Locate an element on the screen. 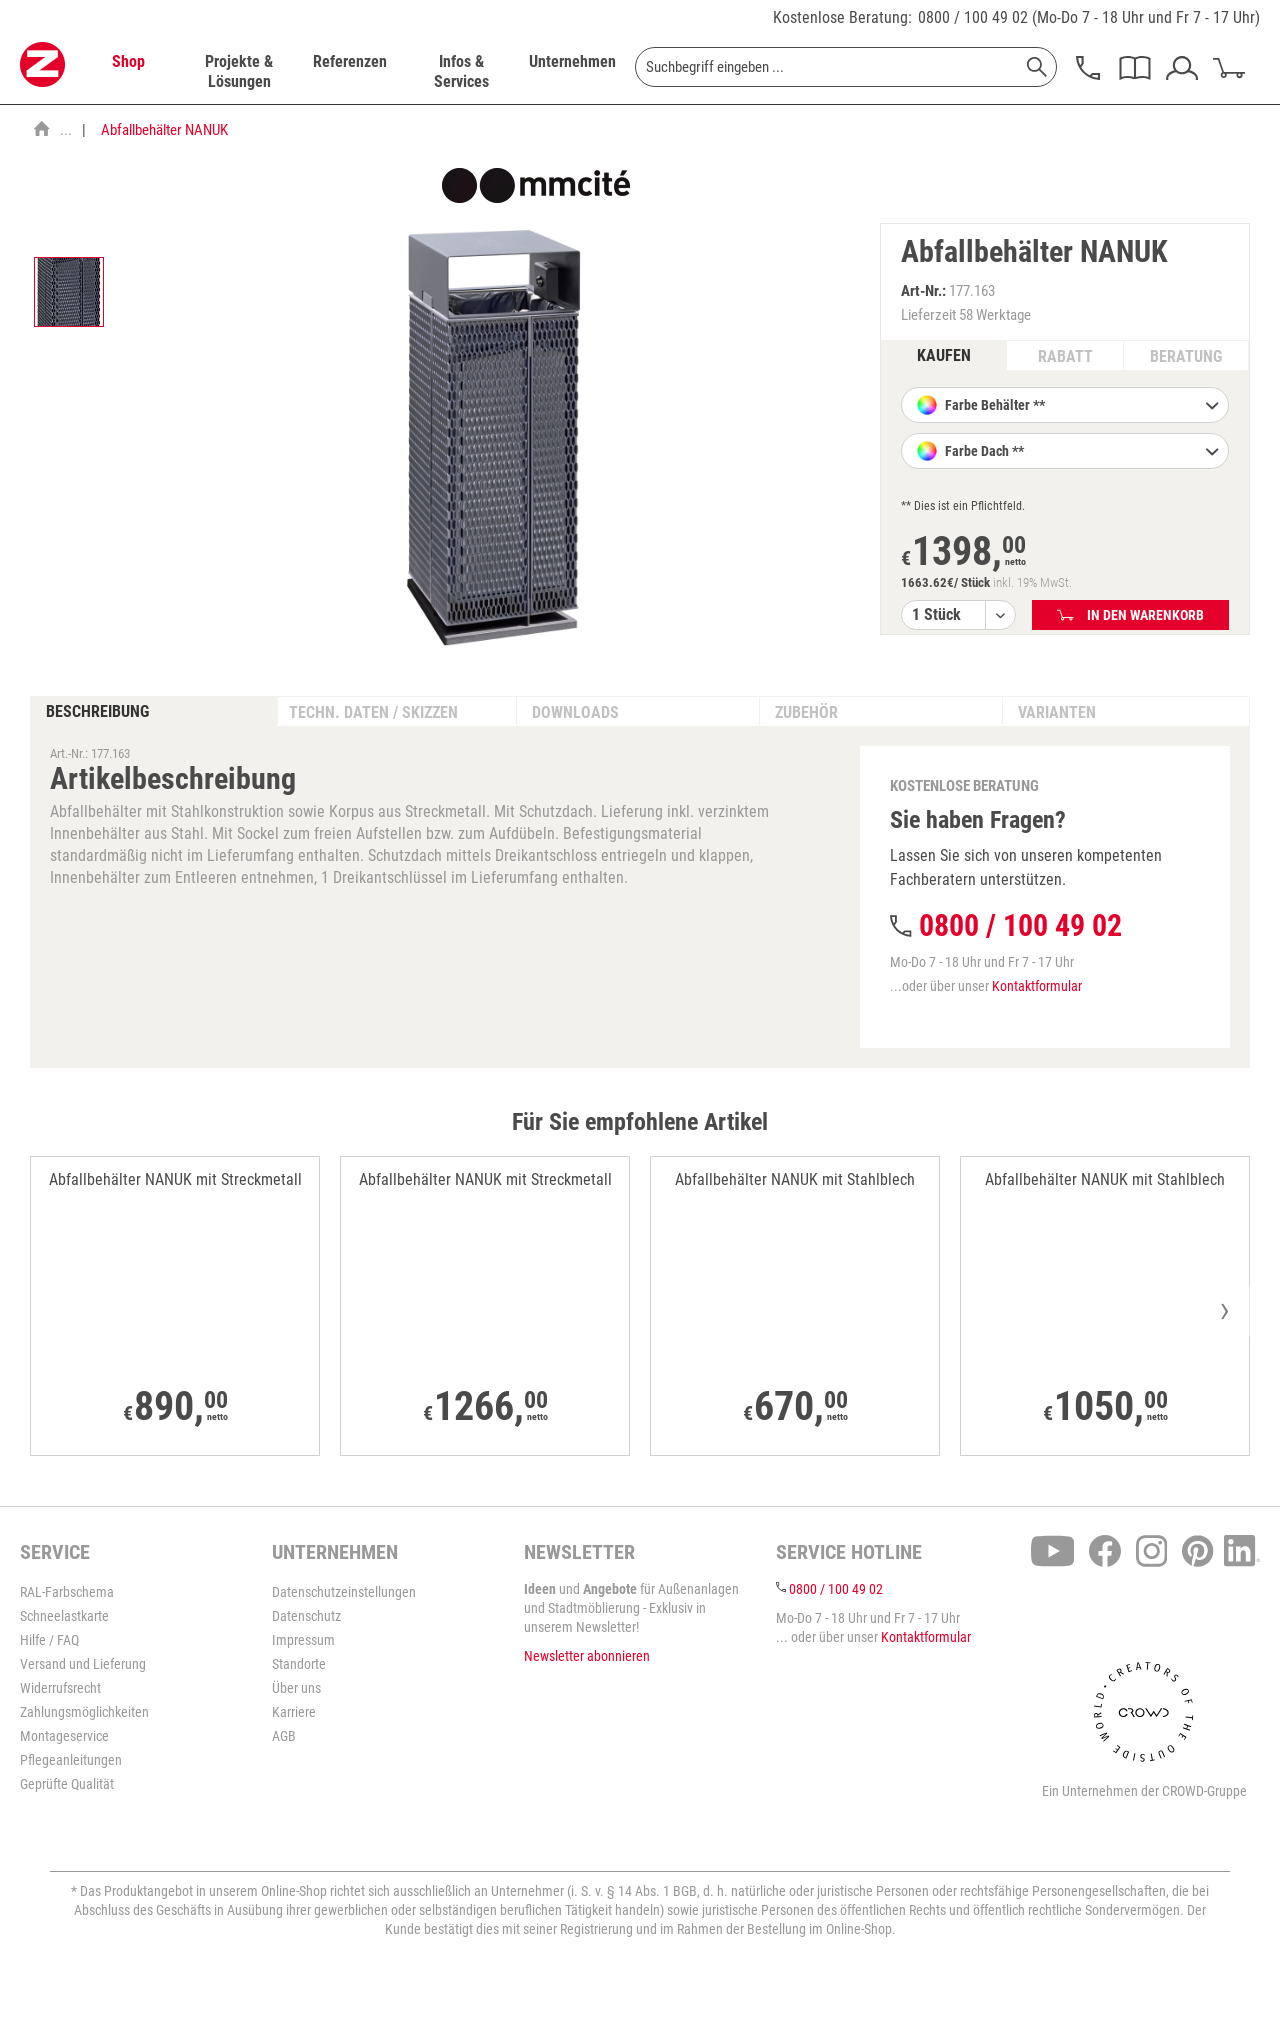 This screenshot has height=2019, width=1280. Zahlungsmöglichkeiten is located at coordinates (84, 1712).